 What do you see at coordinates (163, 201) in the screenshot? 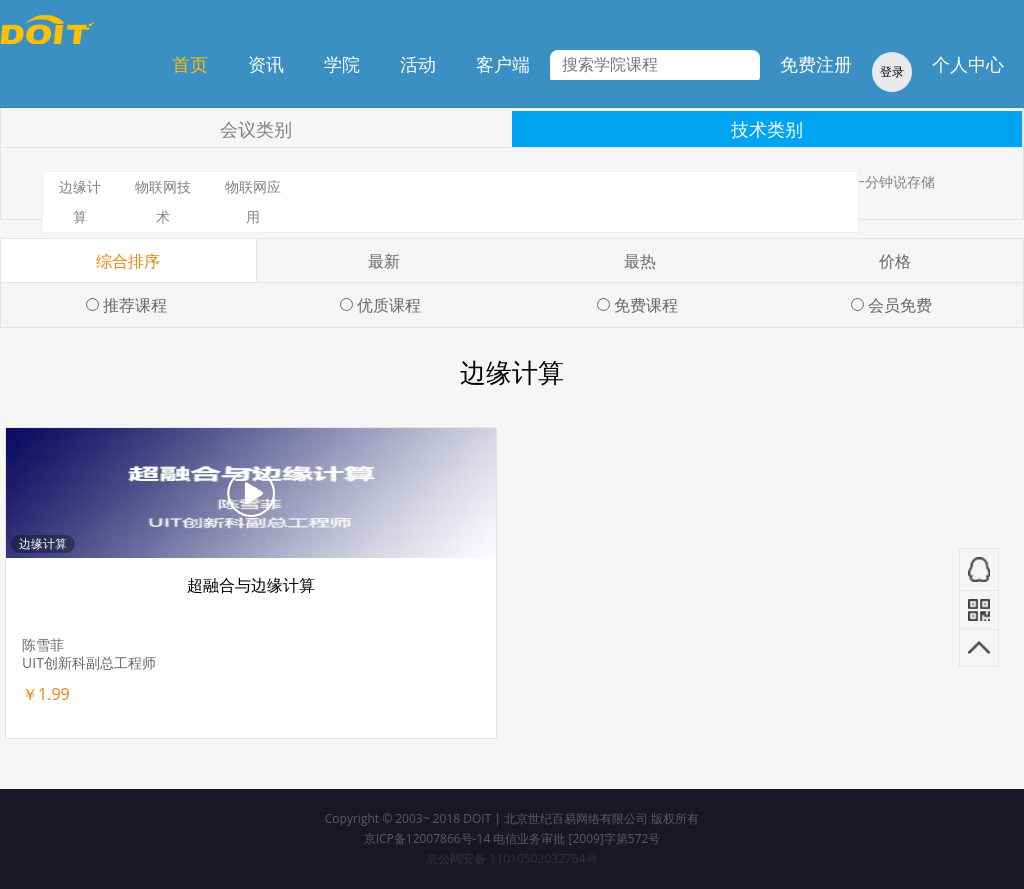
I see `物联网技术` at bounding box center [163, 201].